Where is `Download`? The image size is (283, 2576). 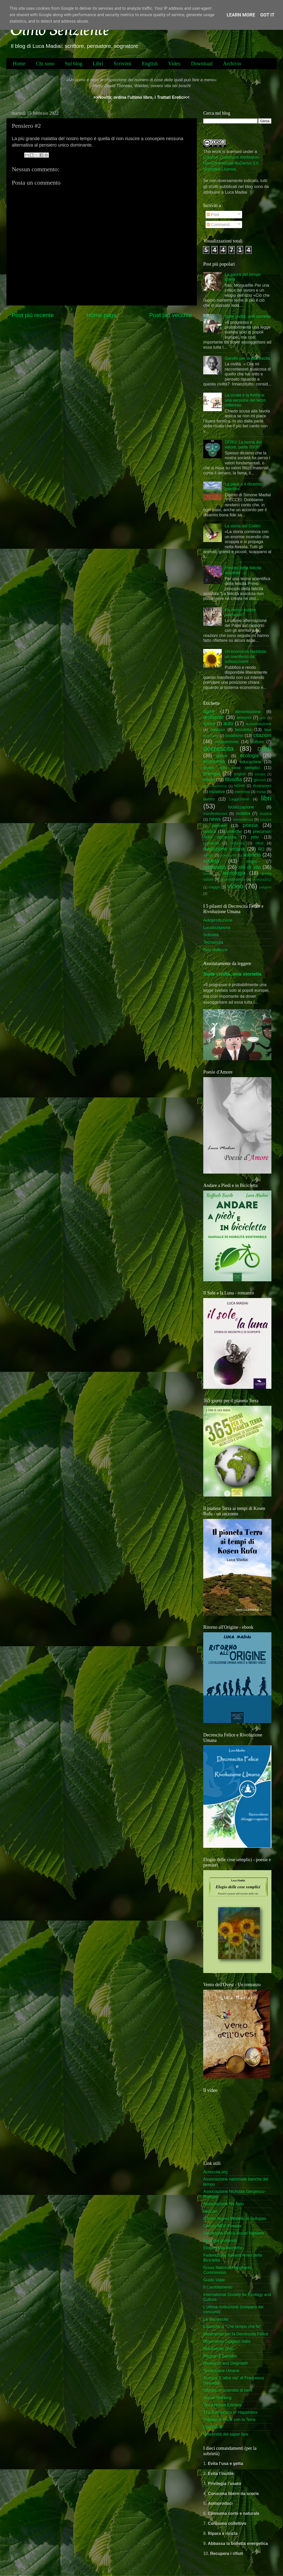 Download is located at coordinates (202, 63).